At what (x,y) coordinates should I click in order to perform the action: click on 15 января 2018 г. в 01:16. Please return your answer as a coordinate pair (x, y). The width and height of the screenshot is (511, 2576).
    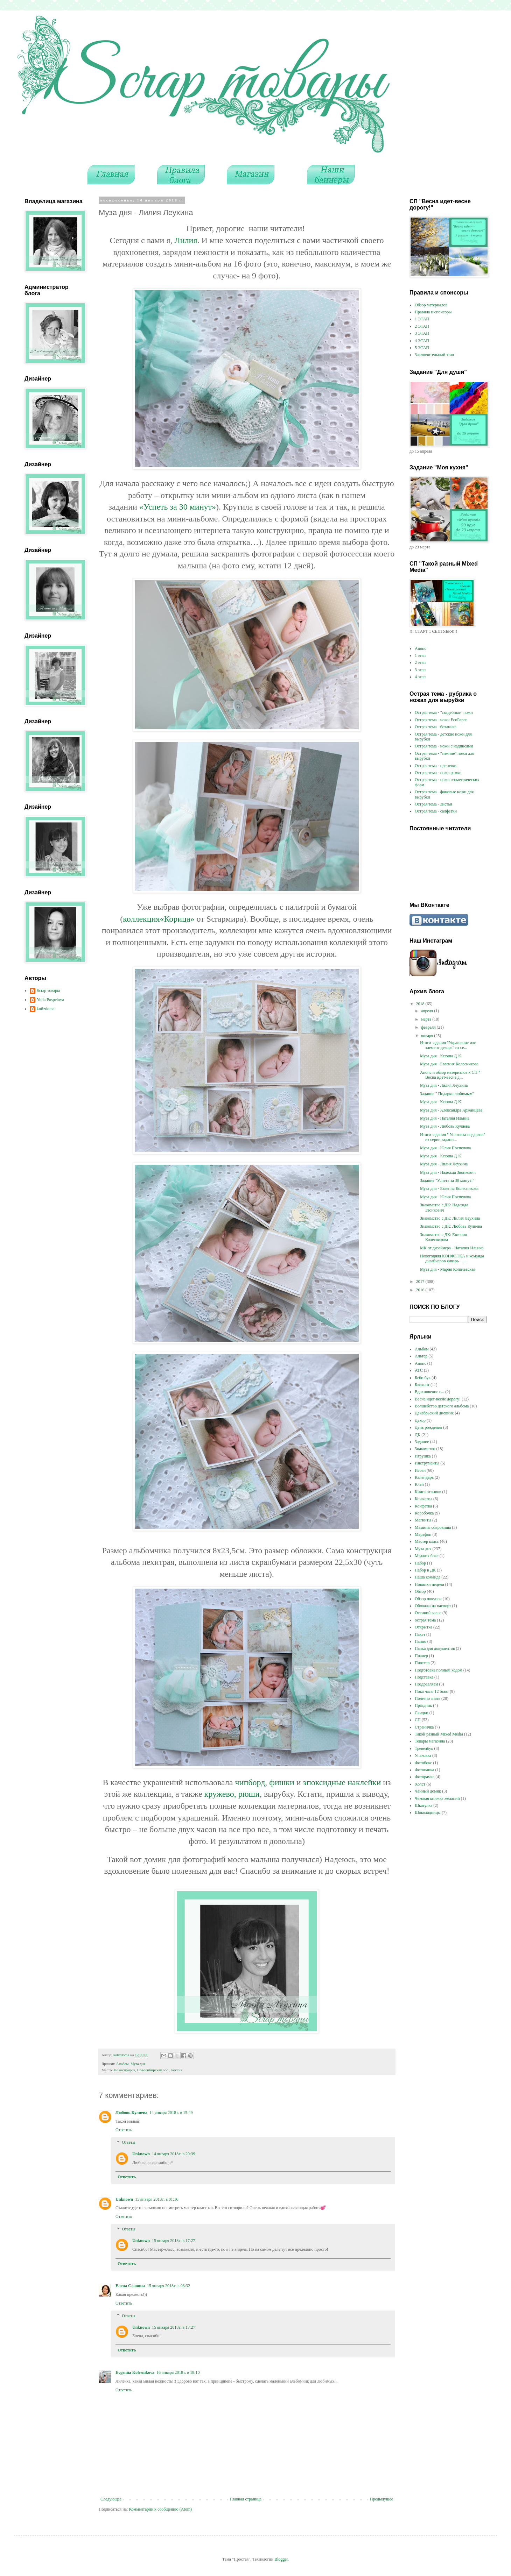
    Looking at the image, I should click on (156, 2199).